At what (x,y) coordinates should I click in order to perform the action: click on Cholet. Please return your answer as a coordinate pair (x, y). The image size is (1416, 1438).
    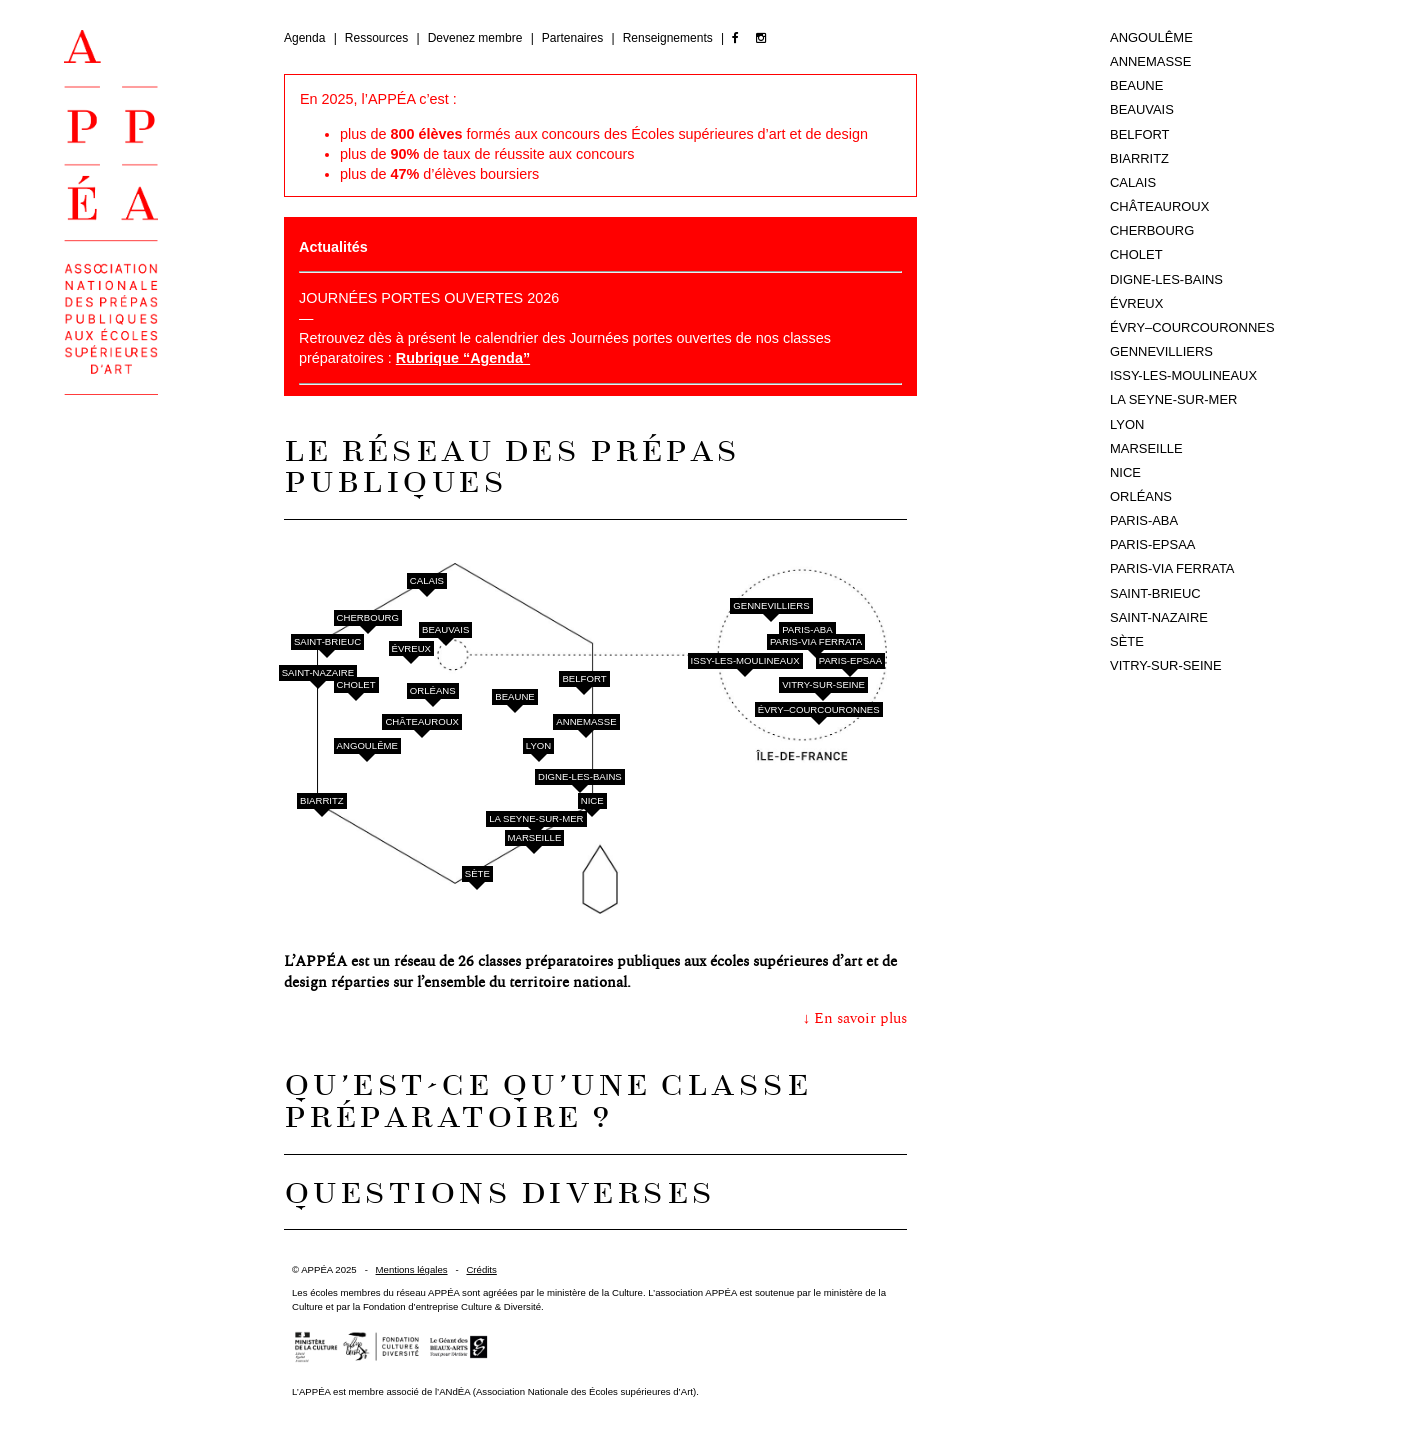
    Looking at the image, I should click on (356, 684).